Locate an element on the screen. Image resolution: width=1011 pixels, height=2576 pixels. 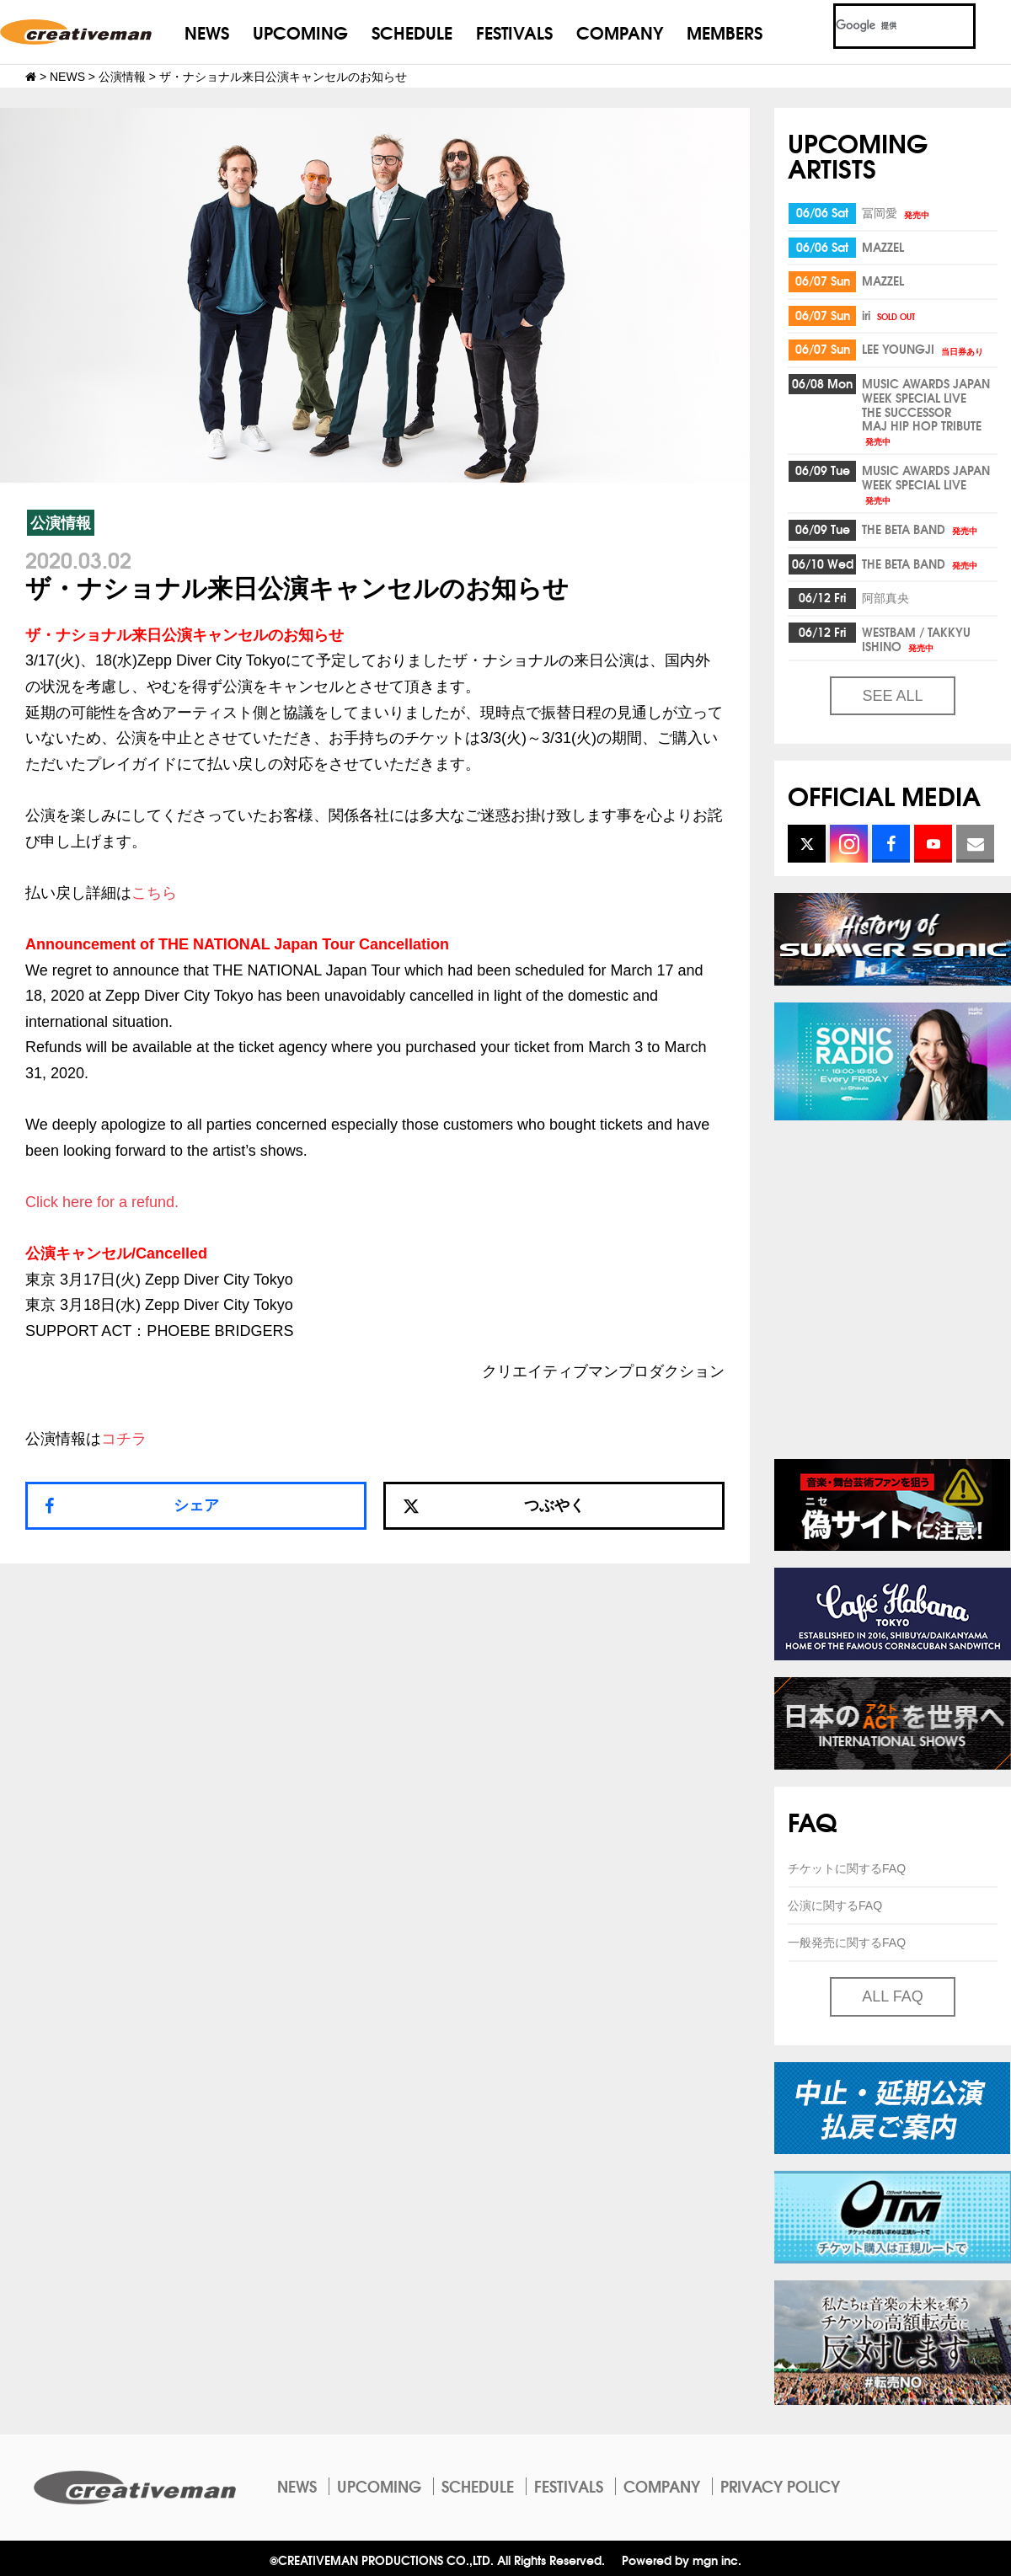
PRIVACY POLICY is located at coordinates (780, 2486).